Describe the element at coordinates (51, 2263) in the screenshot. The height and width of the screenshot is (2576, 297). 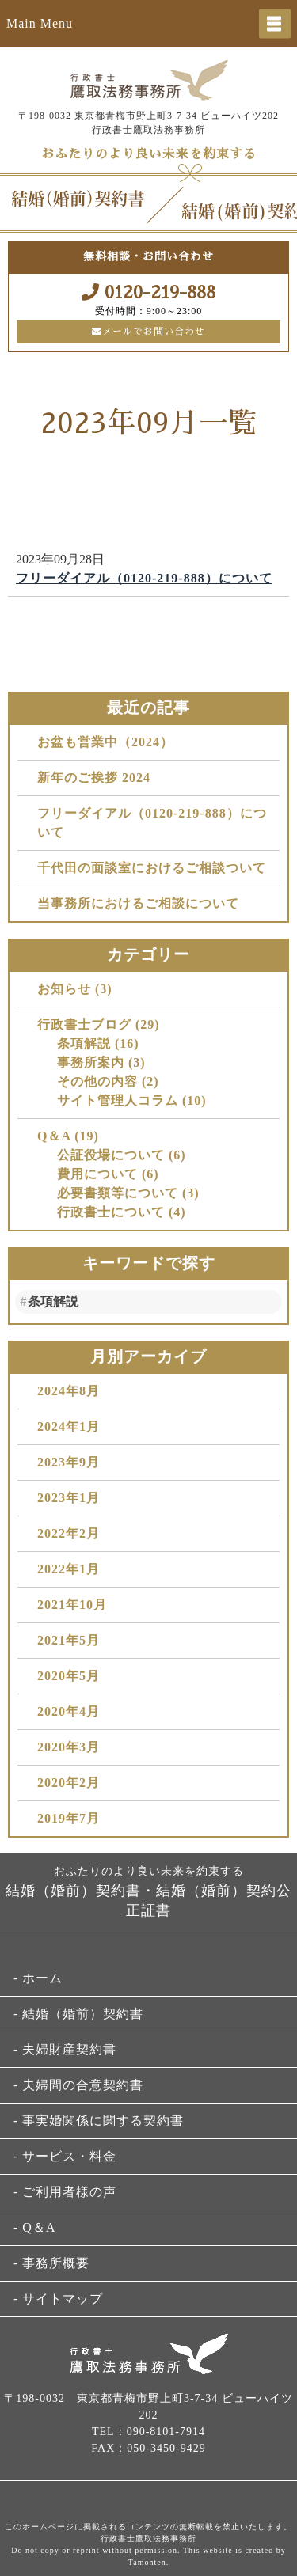
I see `- 事務所概要` at that location.